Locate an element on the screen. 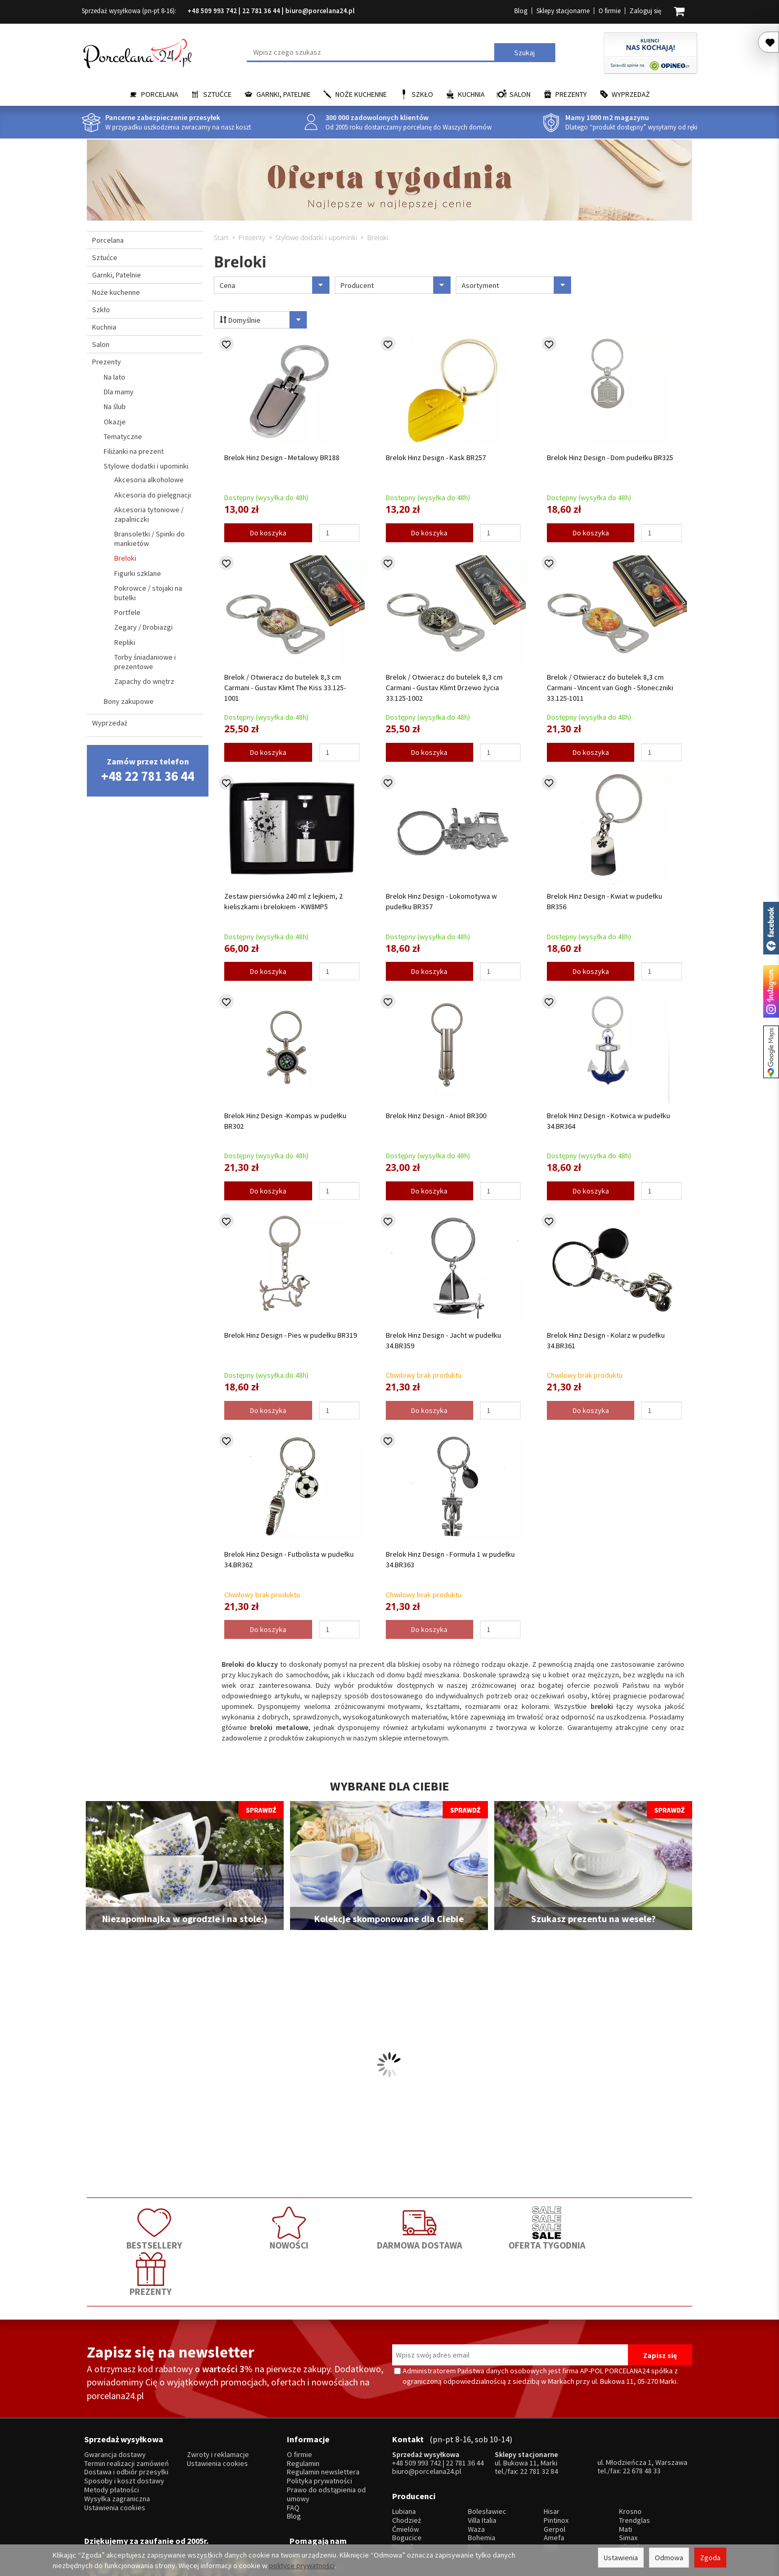 The height and width of the screenshot is (2576, 779). Na lato is located at coordinates (114, 377).